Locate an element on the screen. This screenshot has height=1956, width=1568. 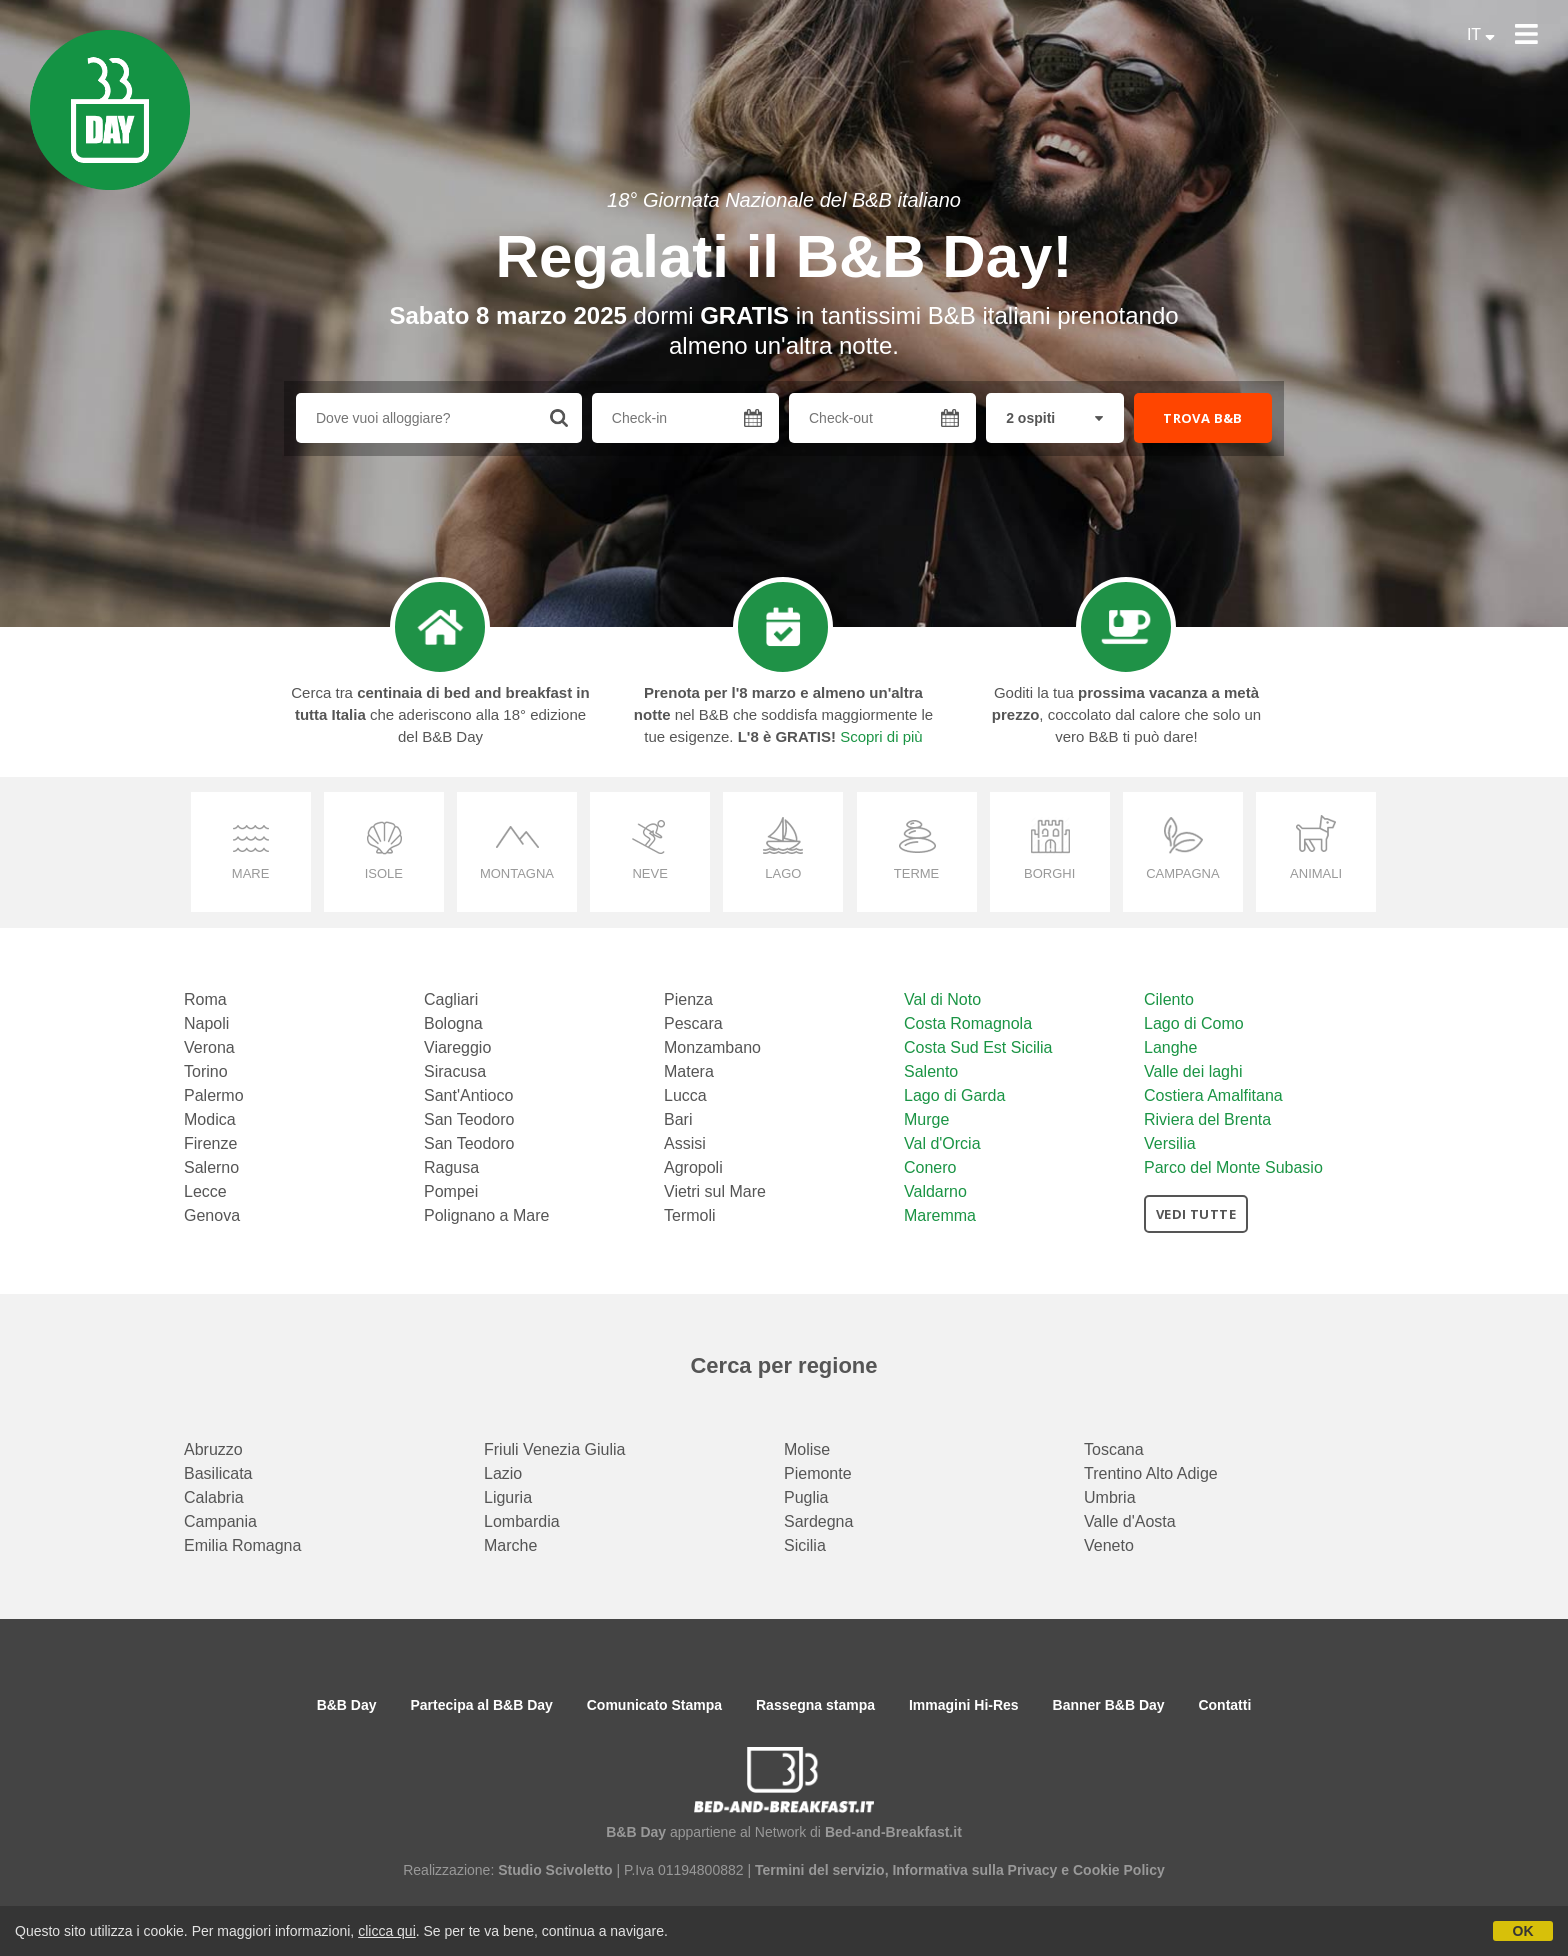
Piemonte is located at coordinates (818, 1473).